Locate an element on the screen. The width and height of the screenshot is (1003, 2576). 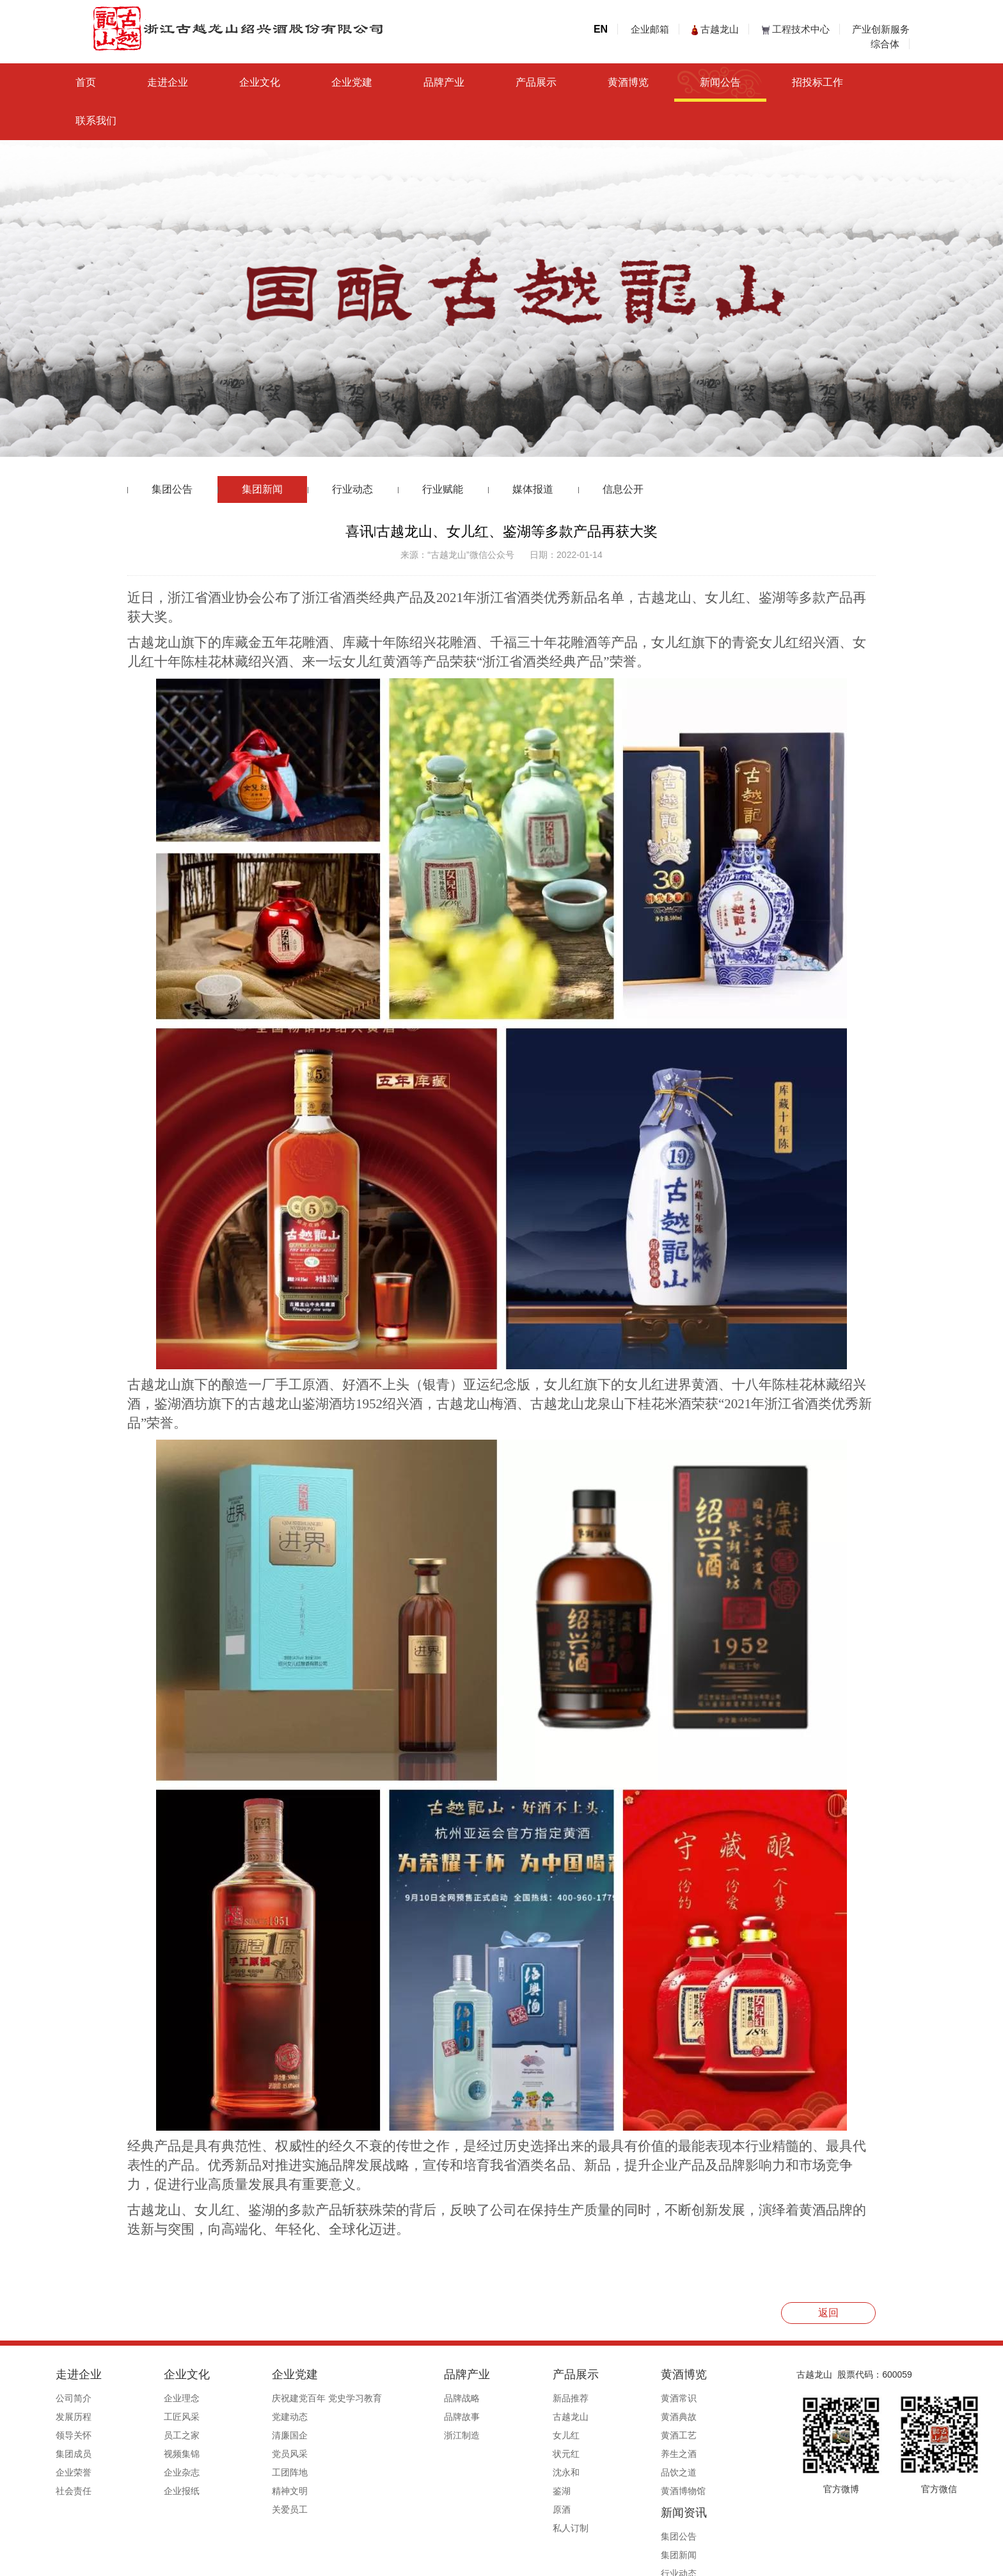
返回 is located at coordinates (828, 2312).